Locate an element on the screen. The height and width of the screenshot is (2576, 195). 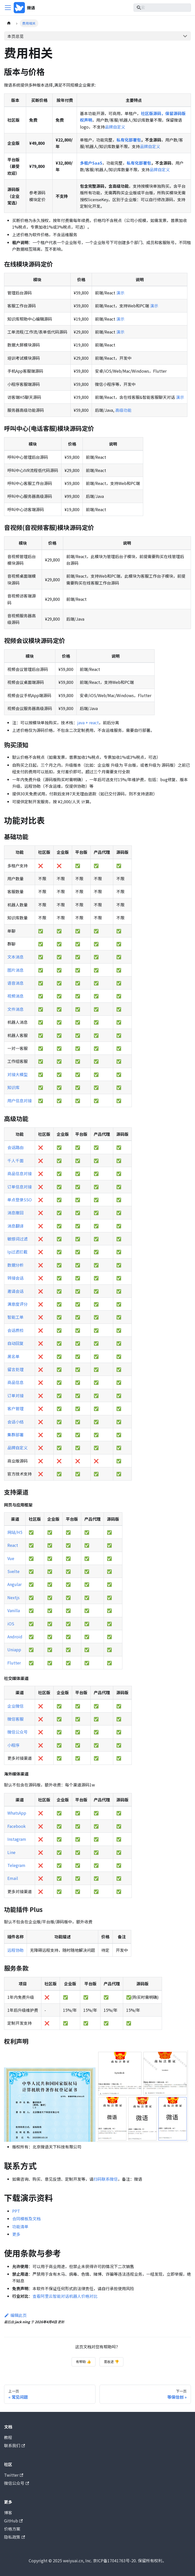
品牌自定义 is located at coordinates (115, 127).